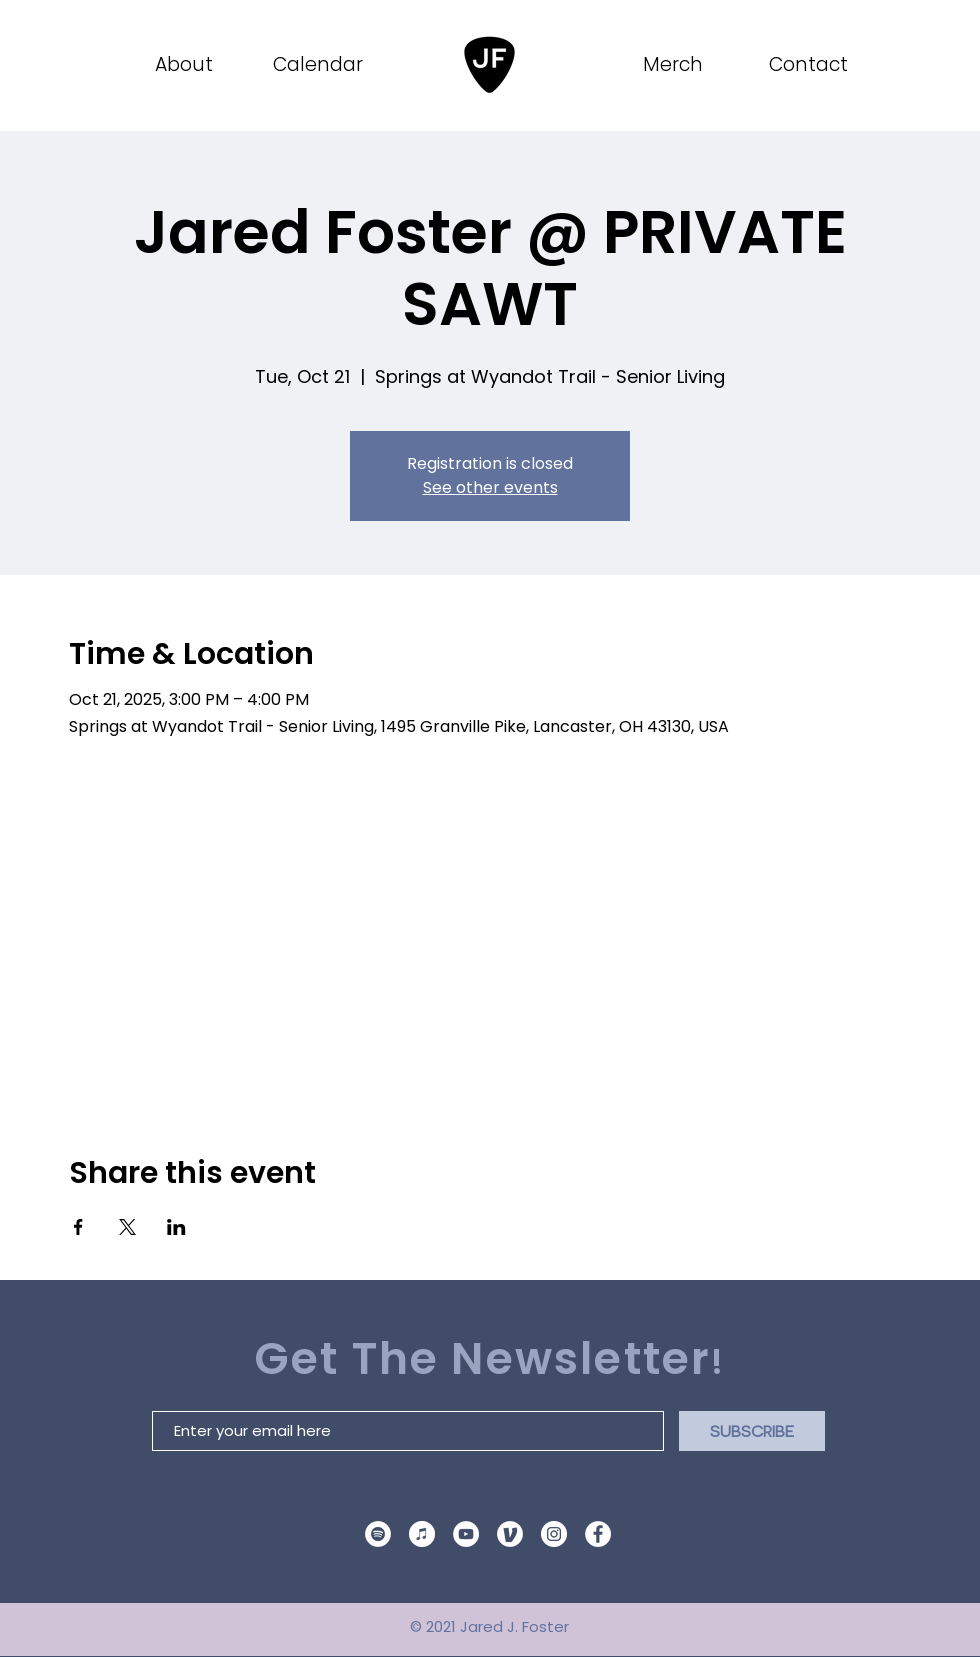 This screenshot has height=1657, width=980. Describe the element at coordinates (554, 1534) in the screenshot. I see `[Instagram]` at that location.